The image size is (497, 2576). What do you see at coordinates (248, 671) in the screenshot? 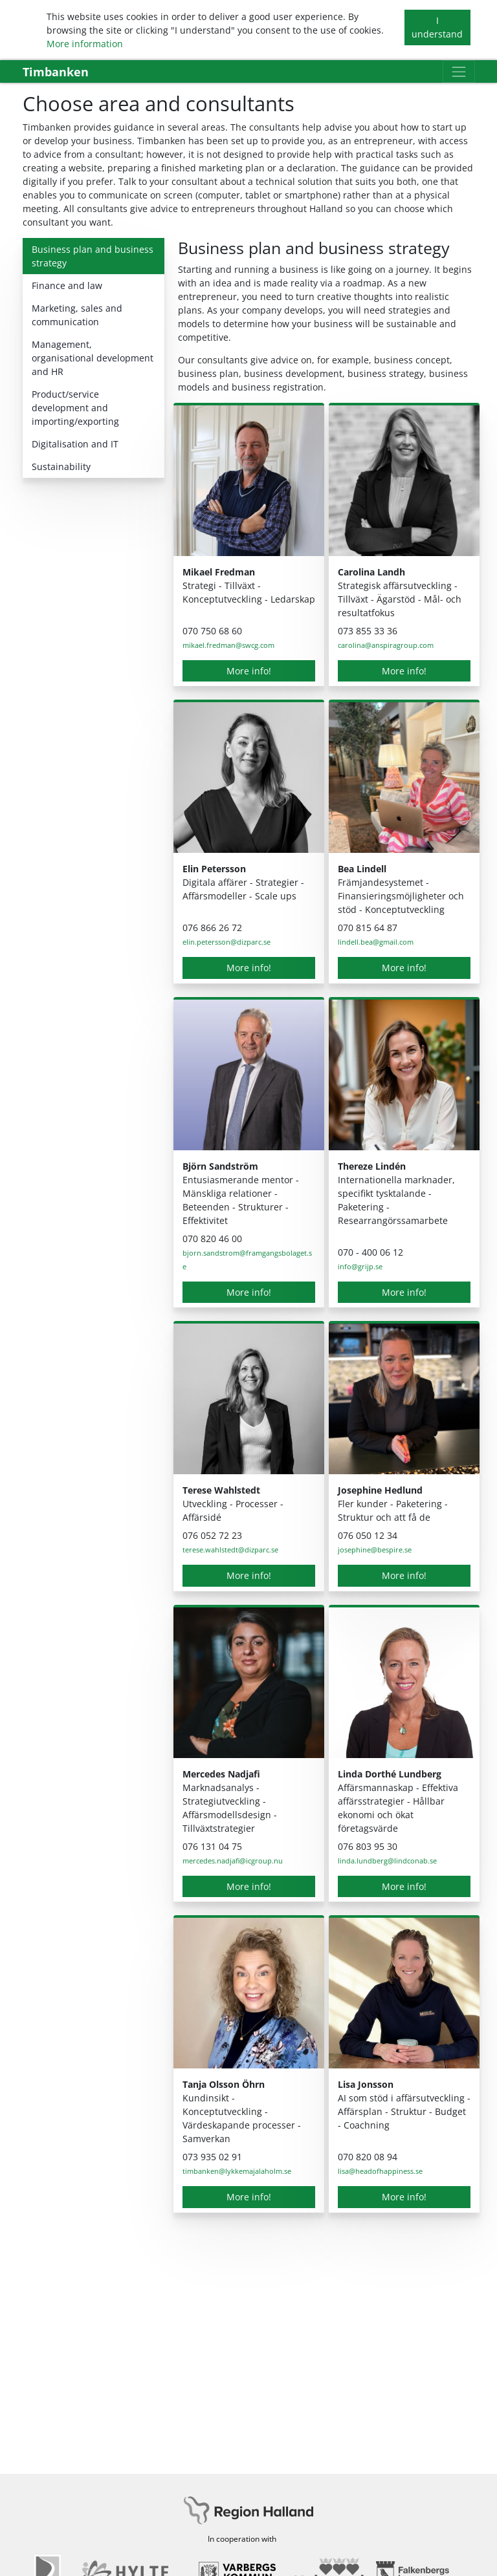
I see `More info!` at bounding box center [248, 671].